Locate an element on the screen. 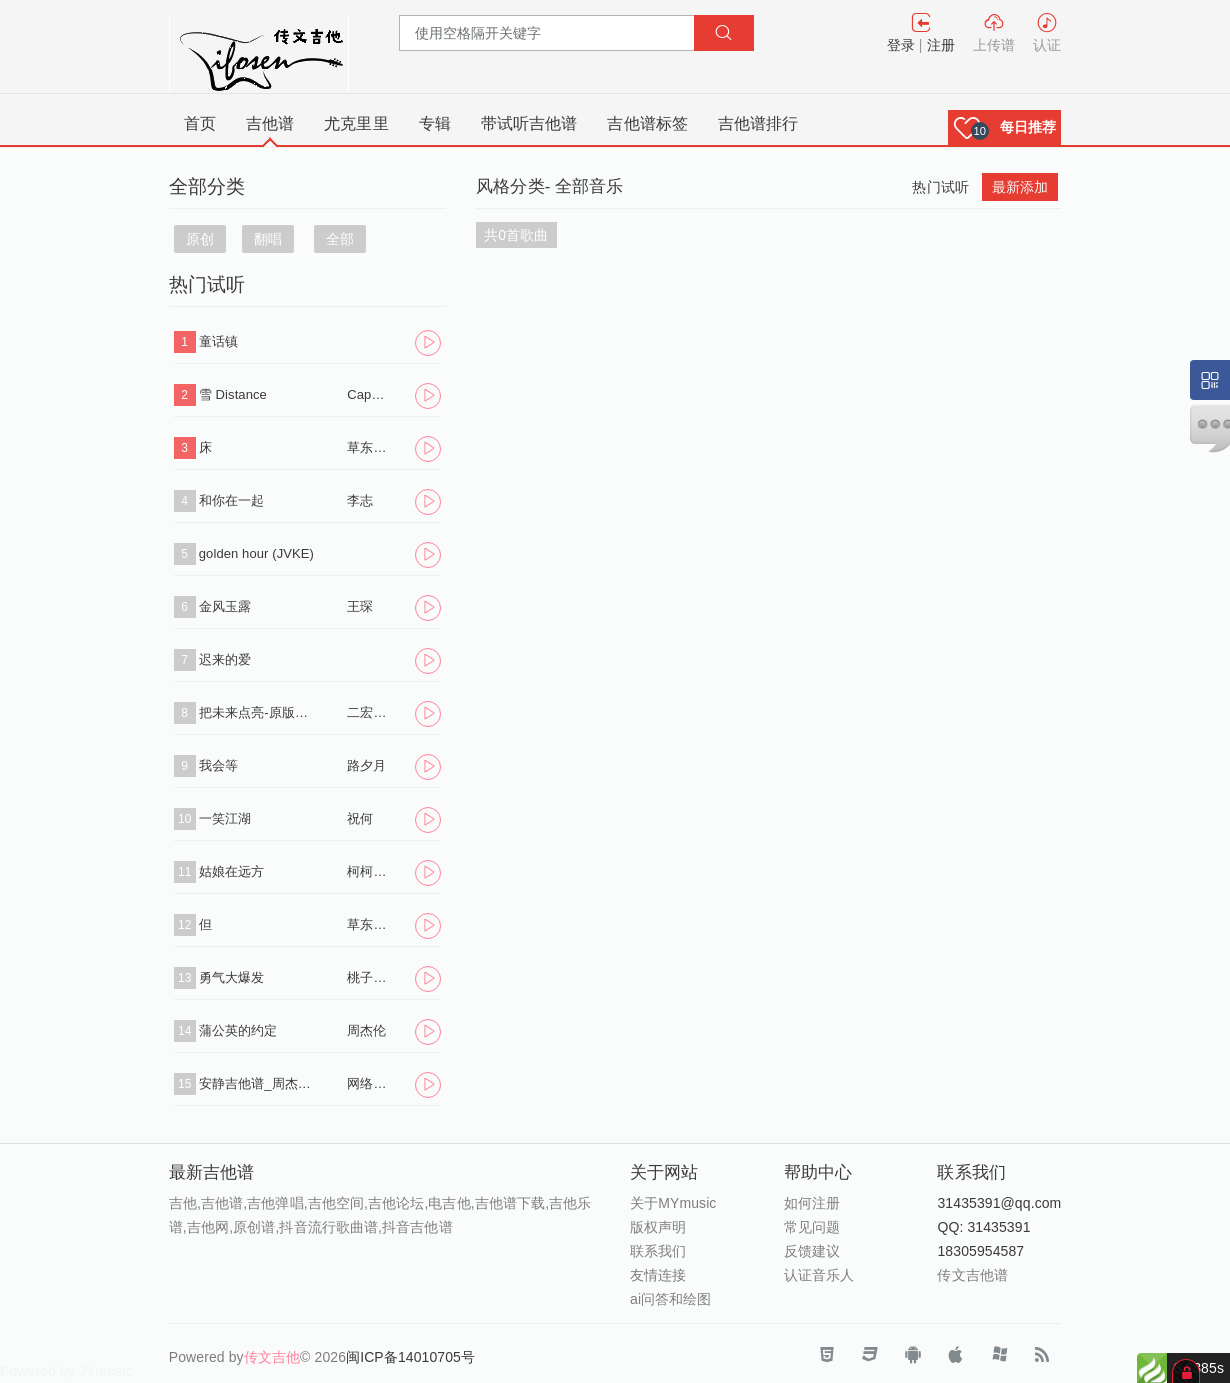 The height and width of the screenshot is (1383, 1230). 和你在一起 is located at coordinates (232, 500).